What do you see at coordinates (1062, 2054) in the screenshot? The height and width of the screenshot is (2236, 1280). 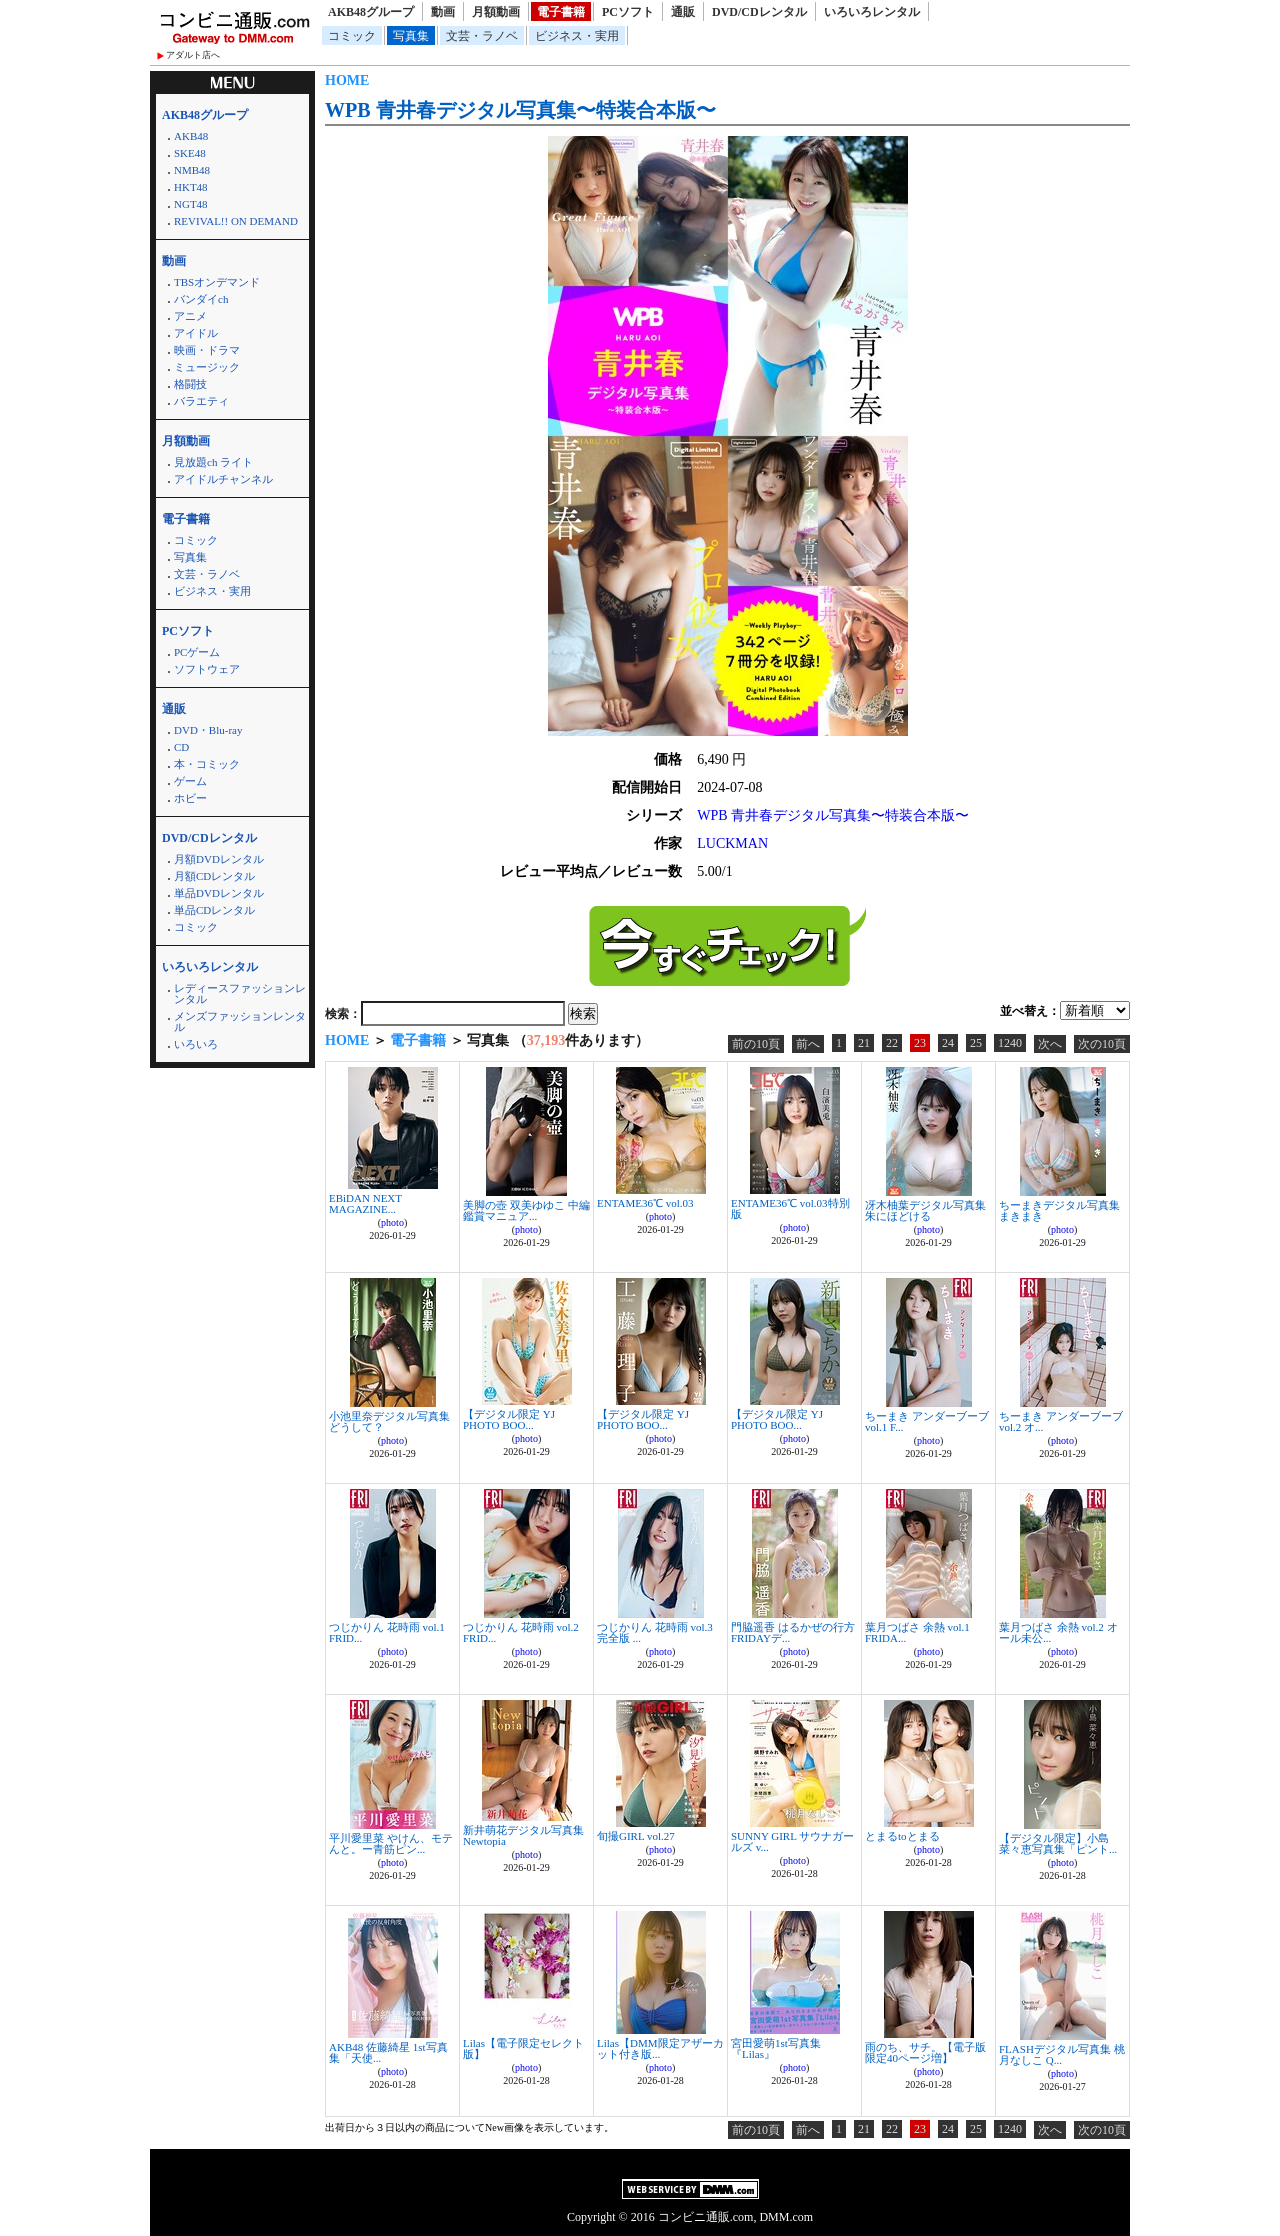 I see `FLASHデジタル写真集 桃月なしこ Q...` at bounding box center [1062, 2054].